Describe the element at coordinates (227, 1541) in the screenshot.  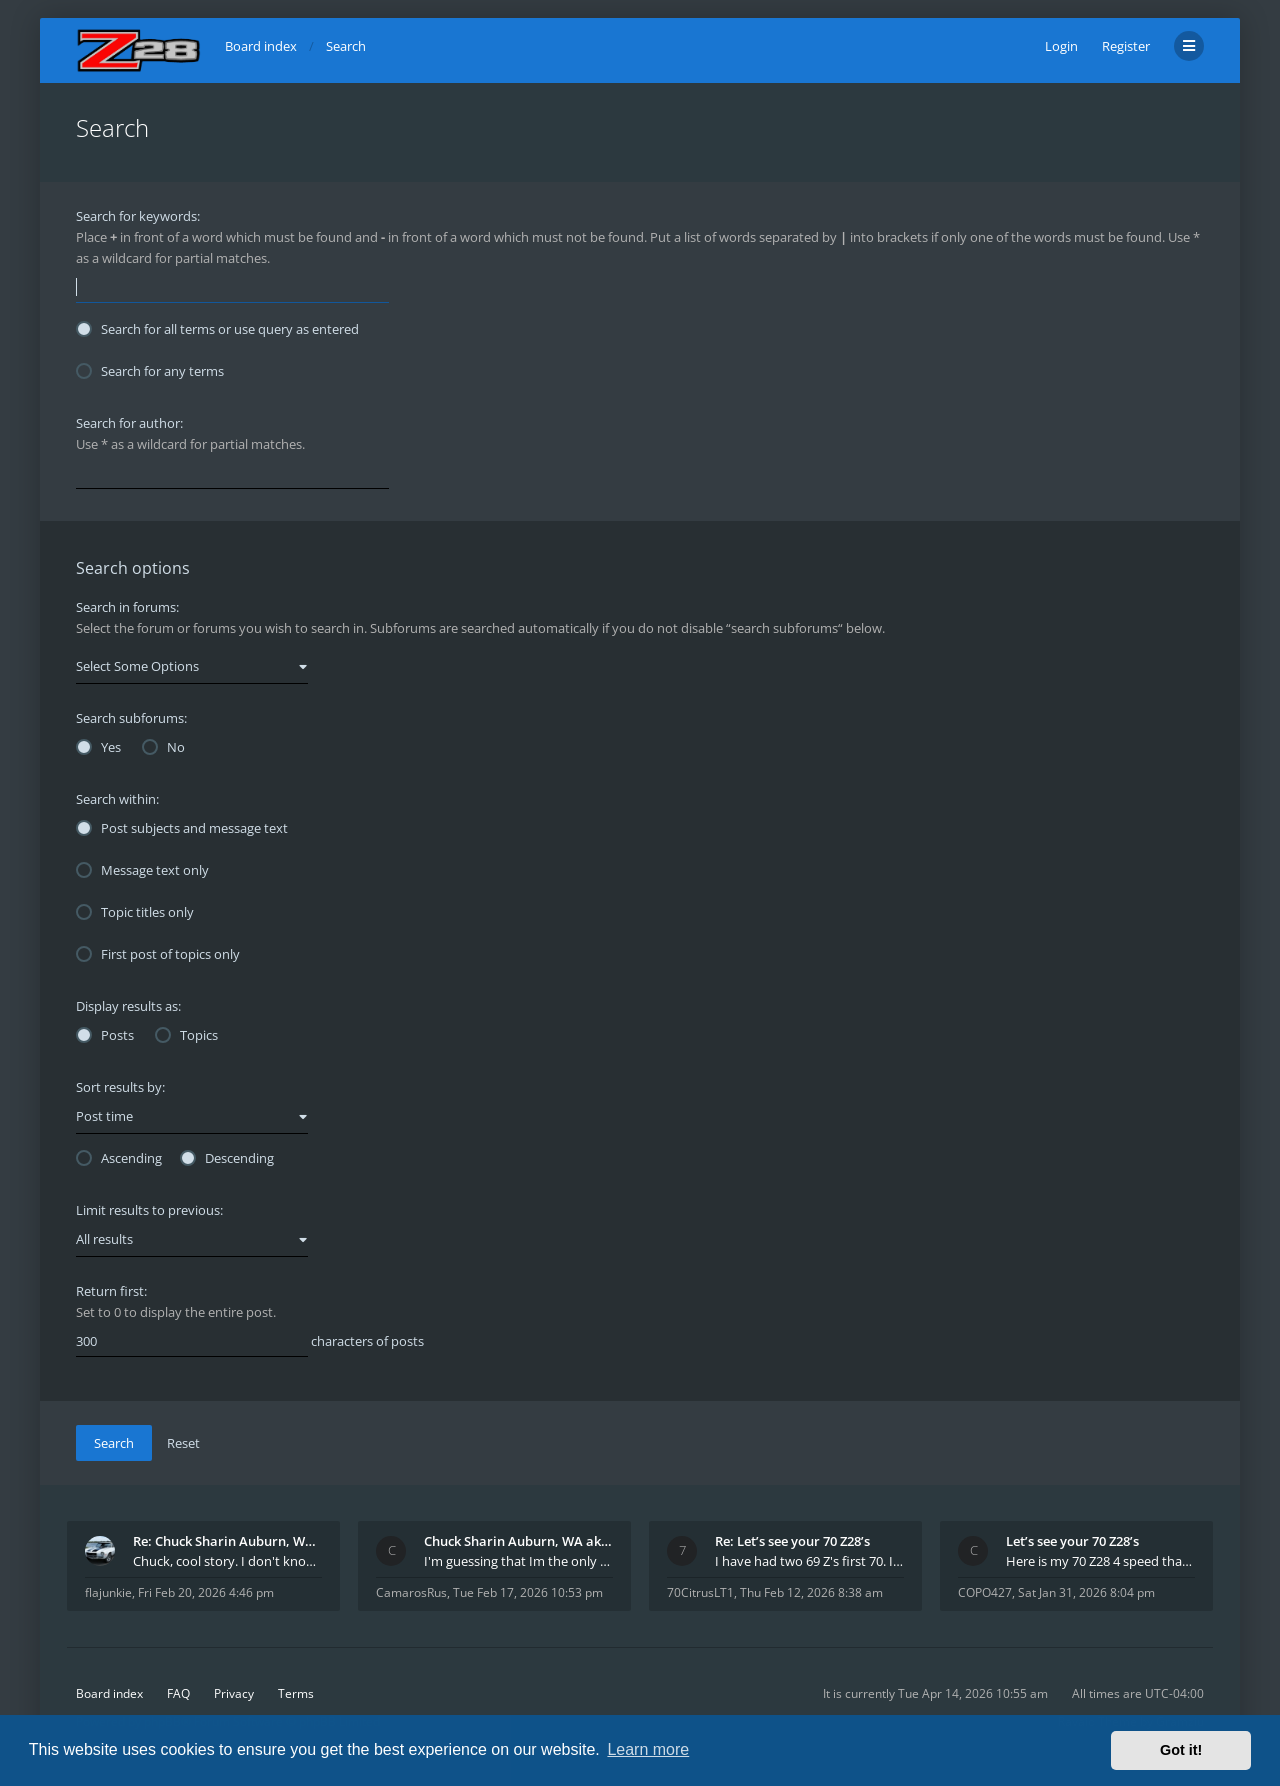
I see `Re: Chuck Sharin Auburn, WA aka "CamarosRus"` at that location.